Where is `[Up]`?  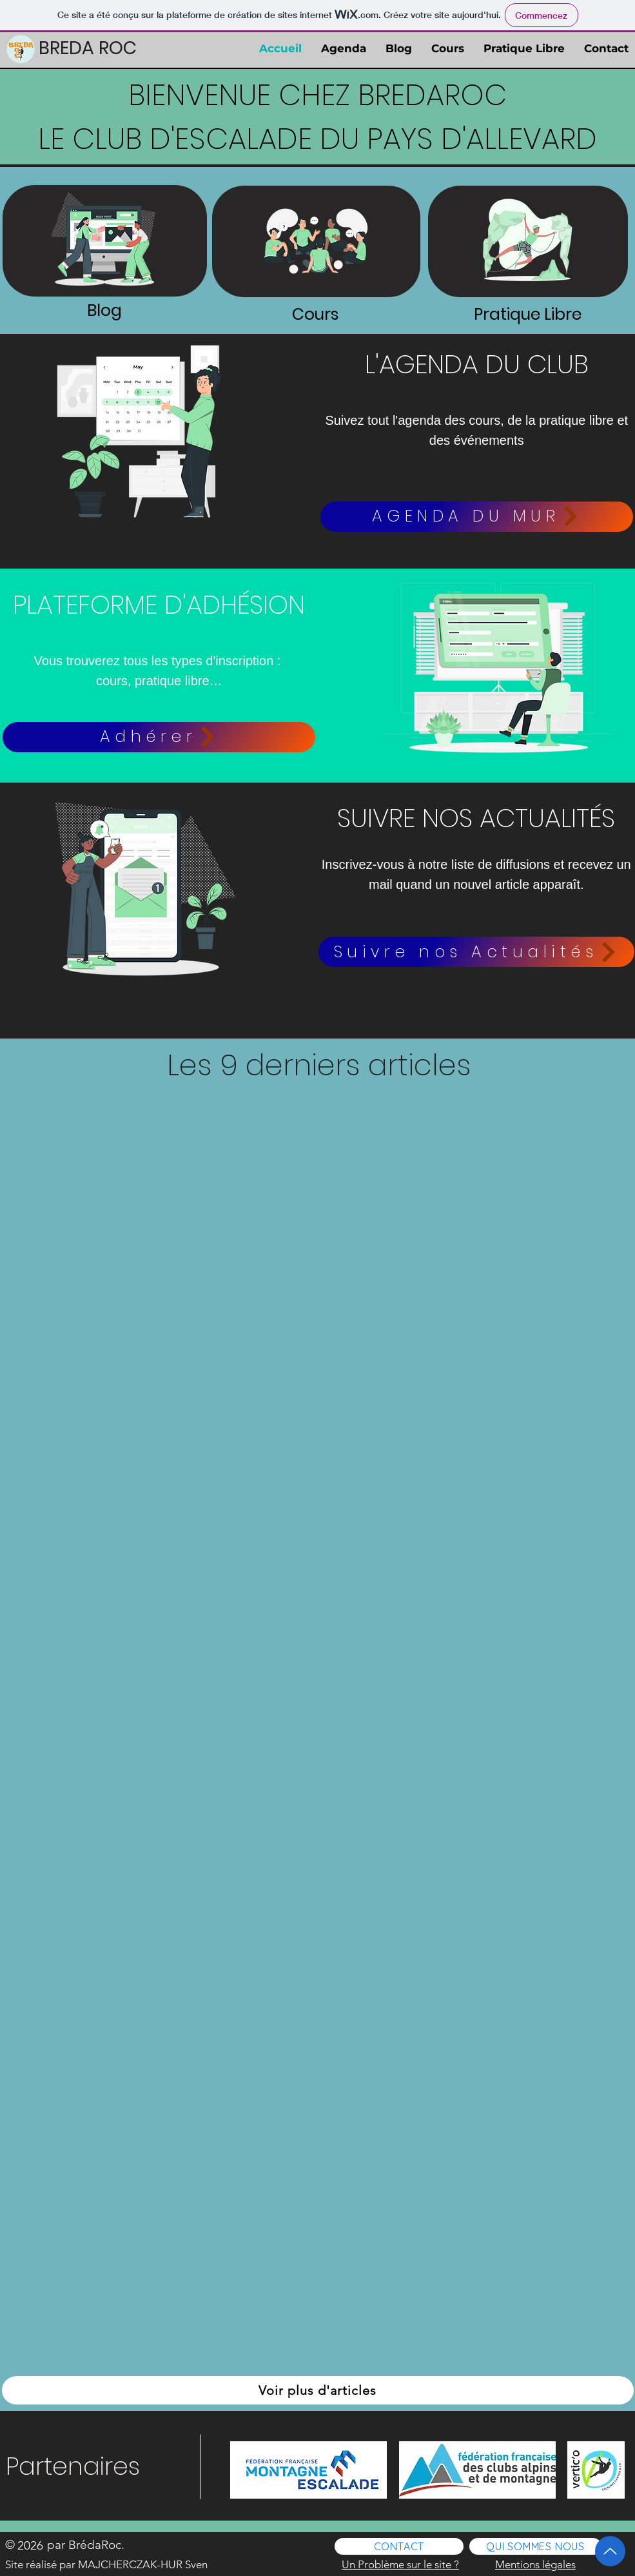 [Up] is located at coordinates (610, 2551).